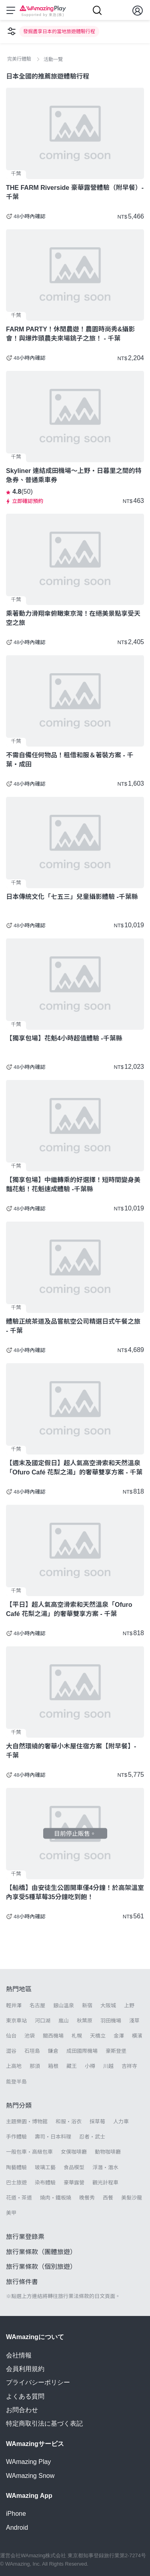  Describe the element at coordinates (71, 1751) in the screenshot. I see `大自然環繞的奢華小木屋住宿方案【附早餐】- 千葉` at that location.